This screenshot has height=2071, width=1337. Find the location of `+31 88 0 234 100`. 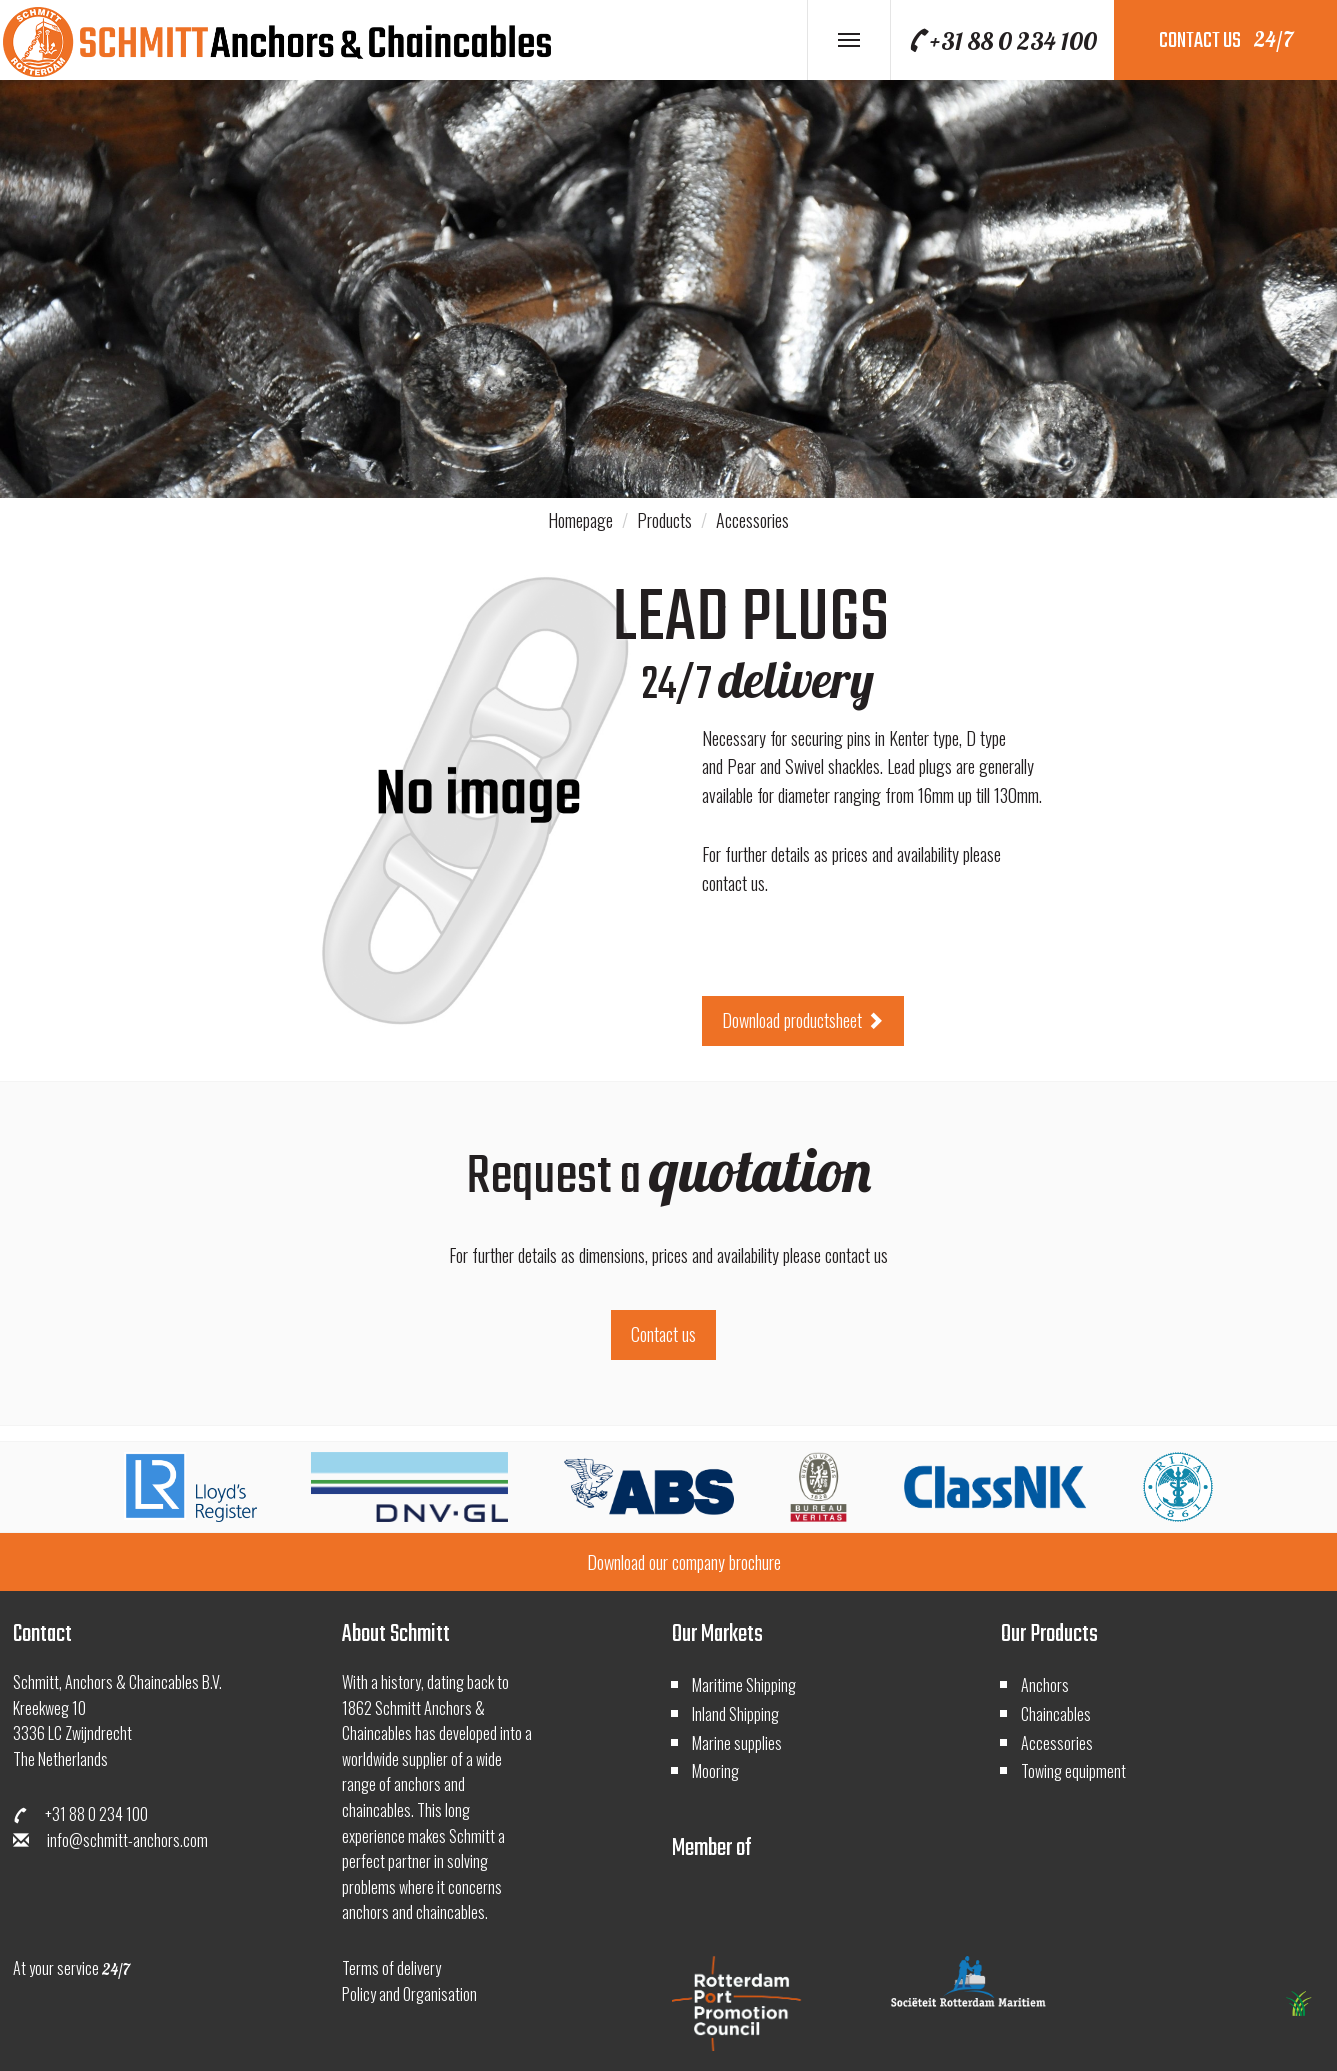

+31 88 0 234 100 is located at coordinates (1001, 41).